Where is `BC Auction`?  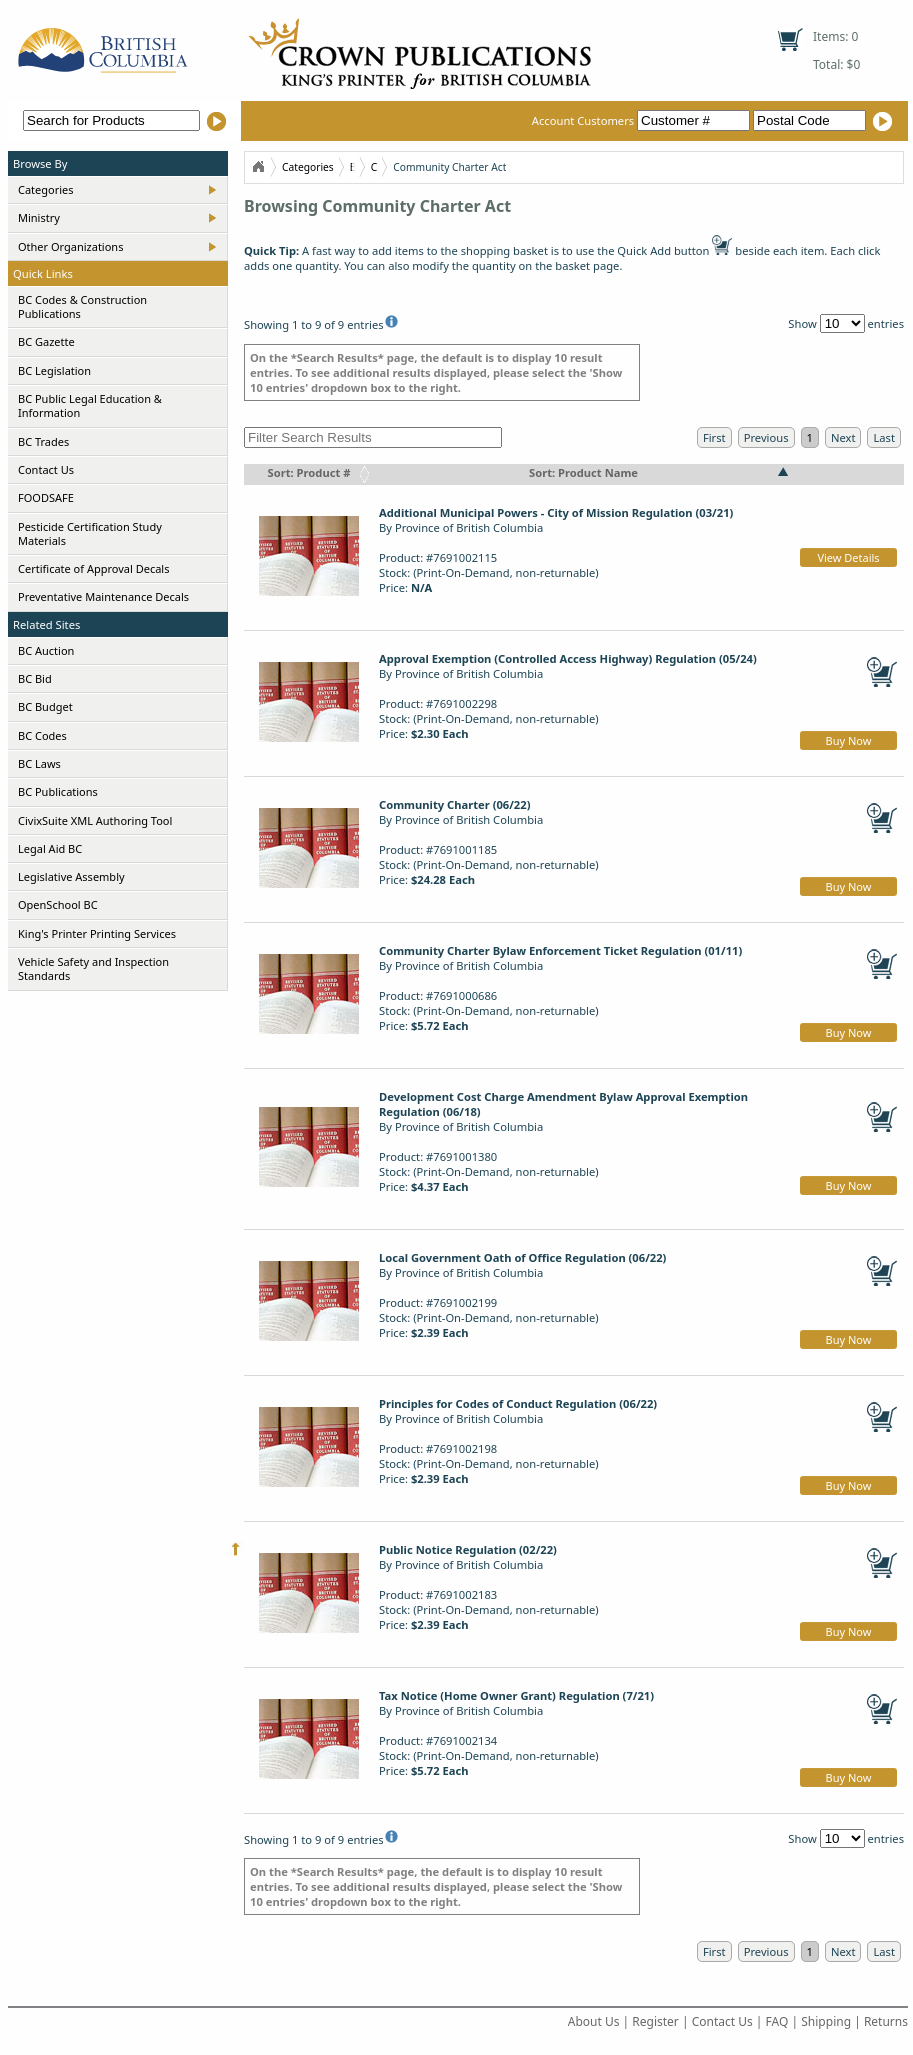
BC Auction is located at coordinates (46, 650).